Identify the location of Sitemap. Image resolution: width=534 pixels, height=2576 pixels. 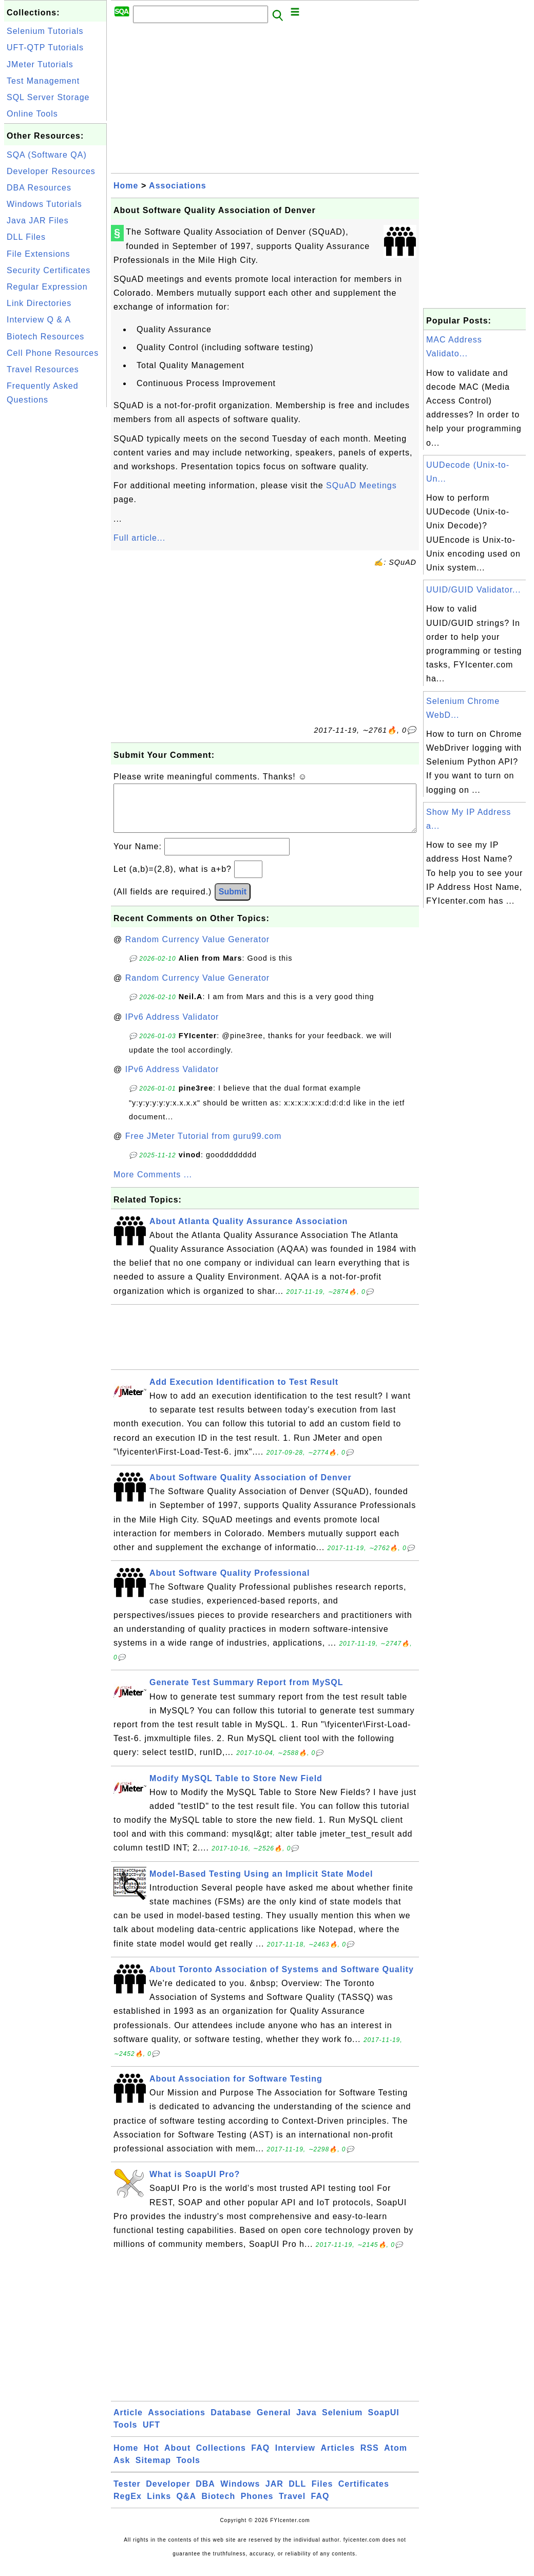
(153, 2470).